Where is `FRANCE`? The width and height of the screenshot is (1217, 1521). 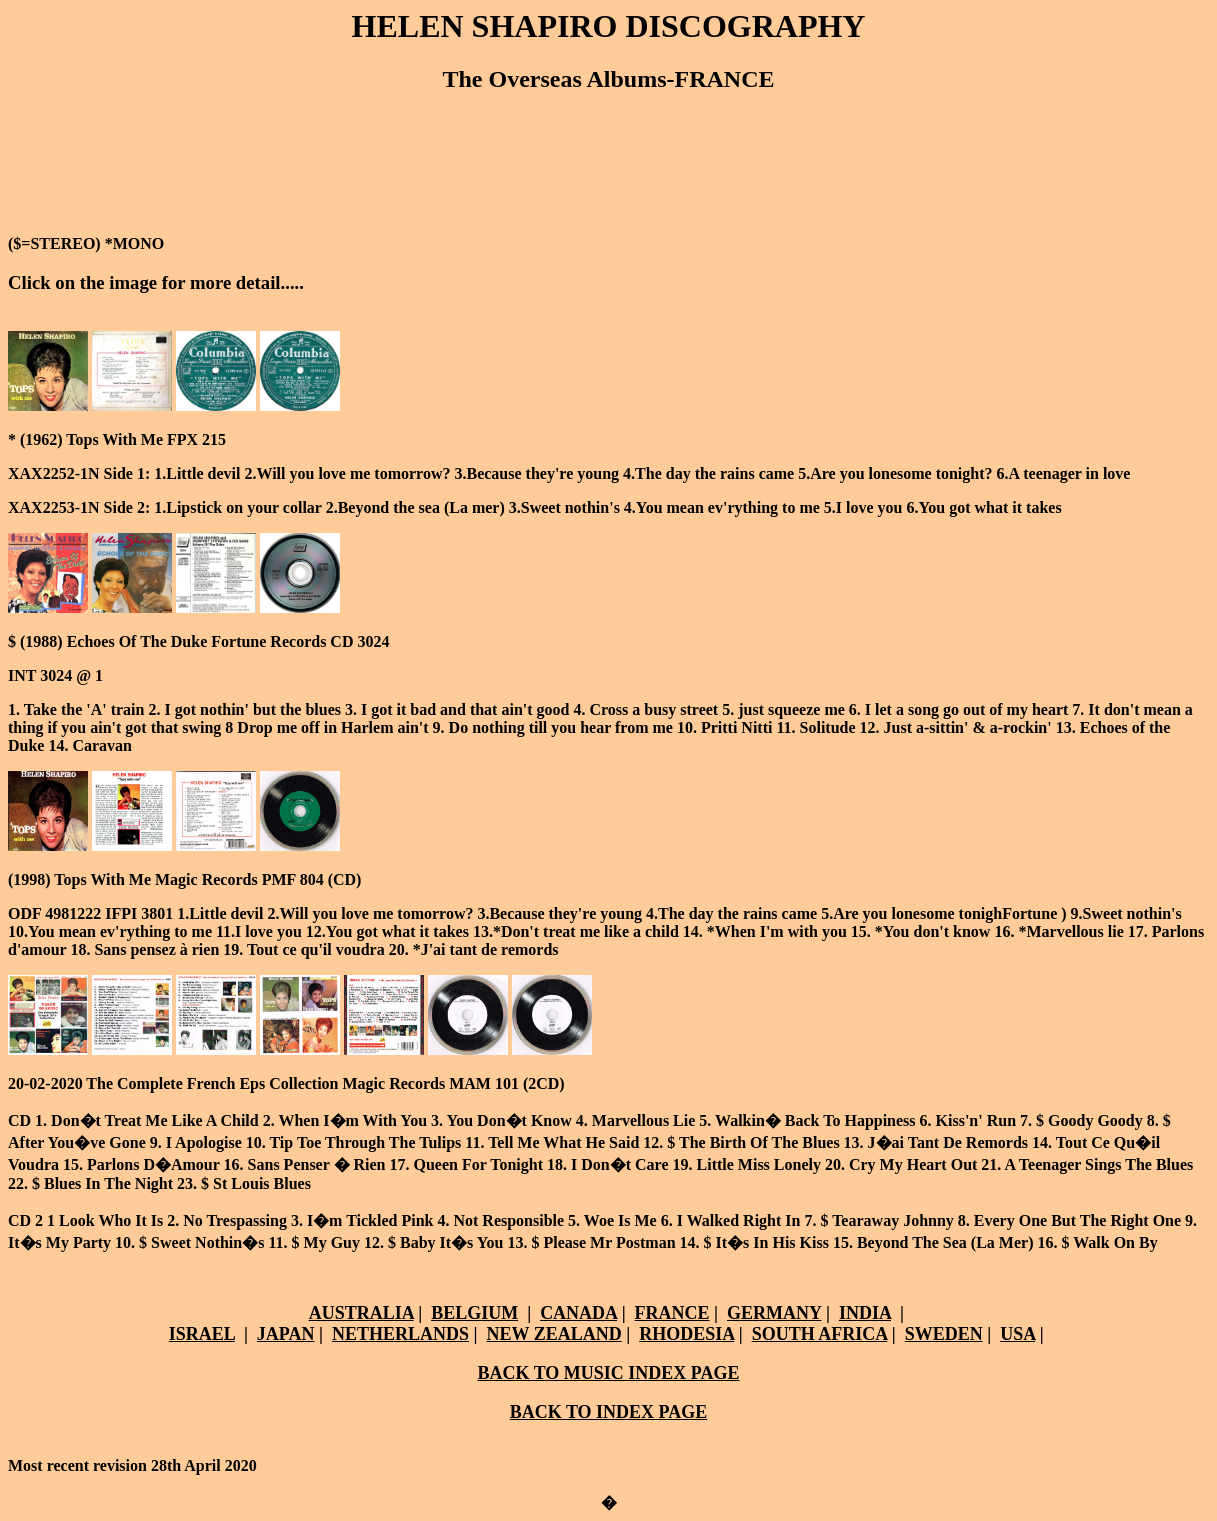
FRANCE is located at coordinates (672, 1313).